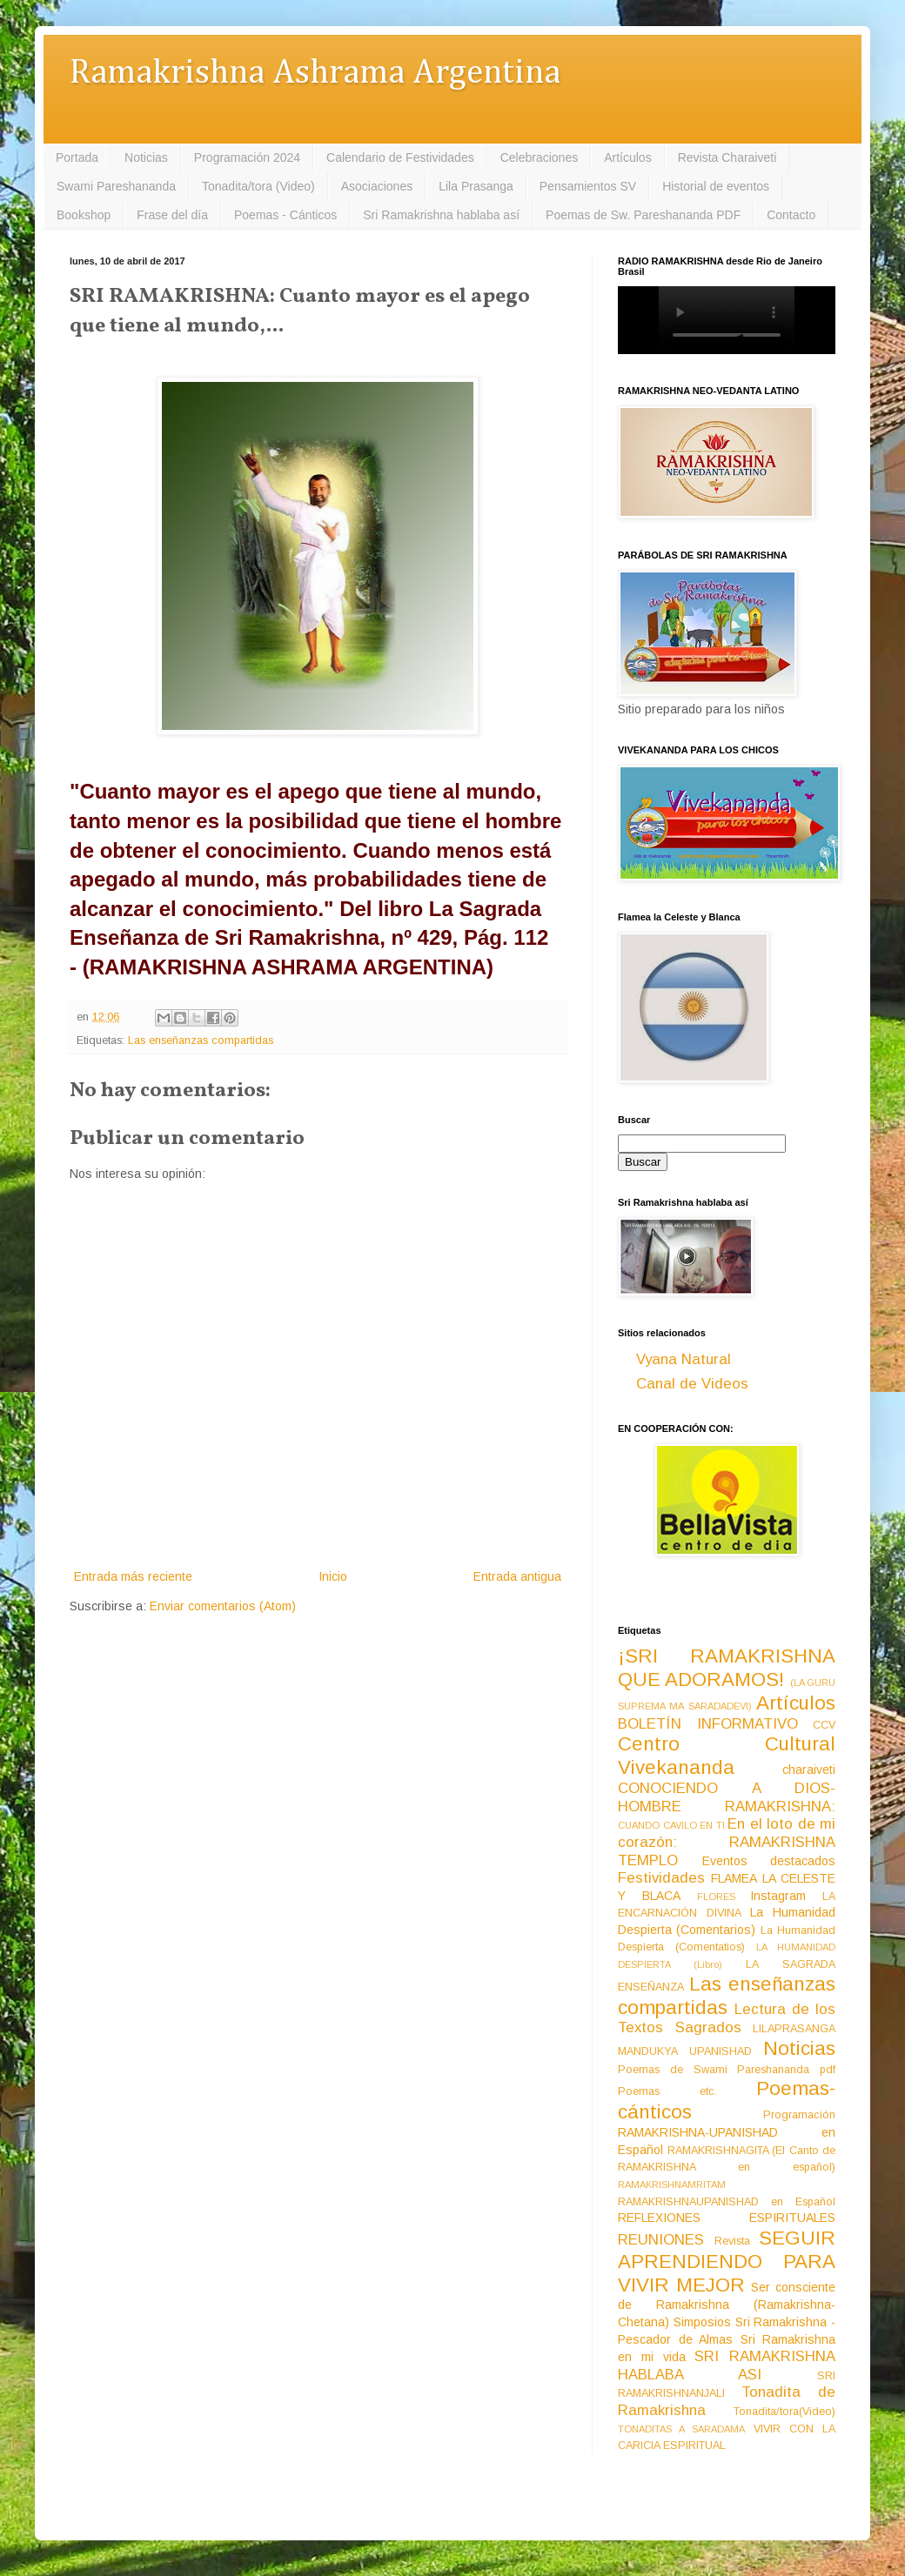 This screenshot has width=905, height=2576. I want to click on Revista Charaiveti, so click(727, 157).